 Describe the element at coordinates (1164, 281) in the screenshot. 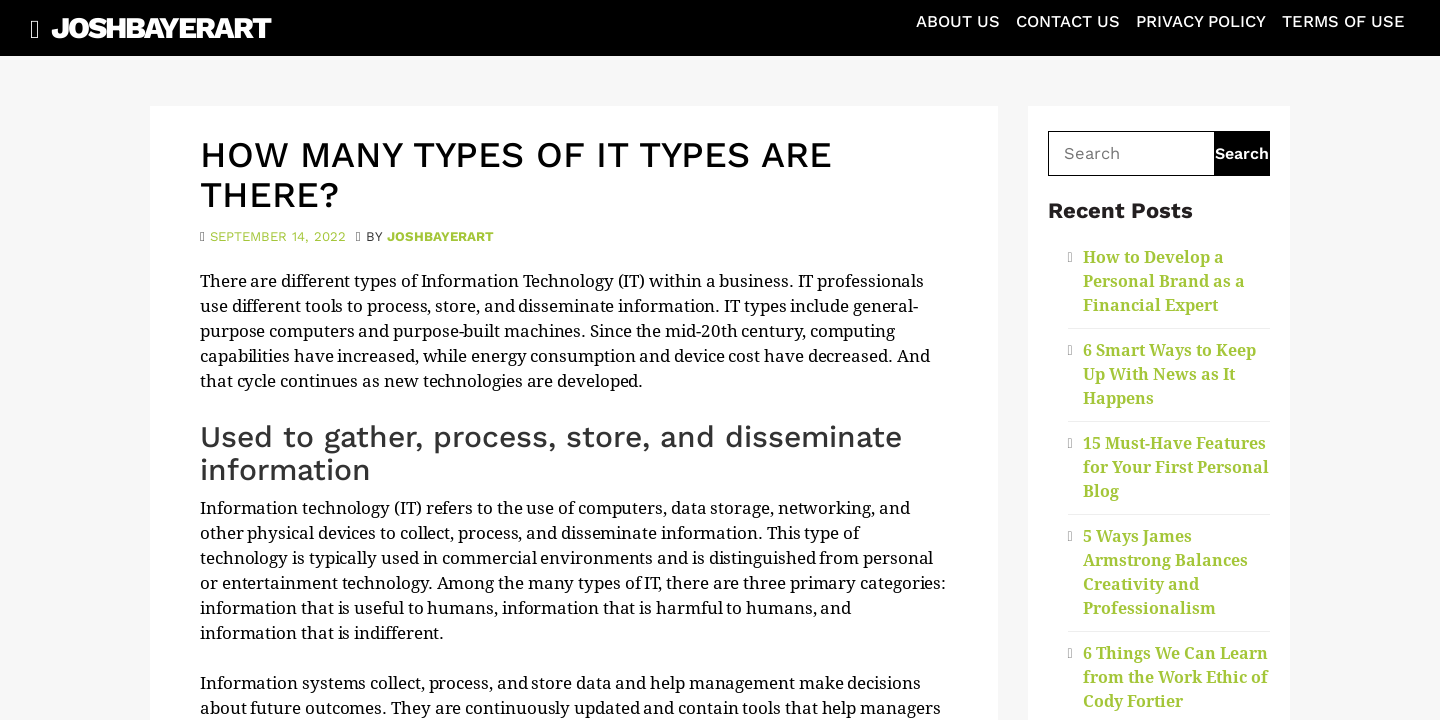

I see `How to Develop a Personal Brand as a Financial Expert` at that location.